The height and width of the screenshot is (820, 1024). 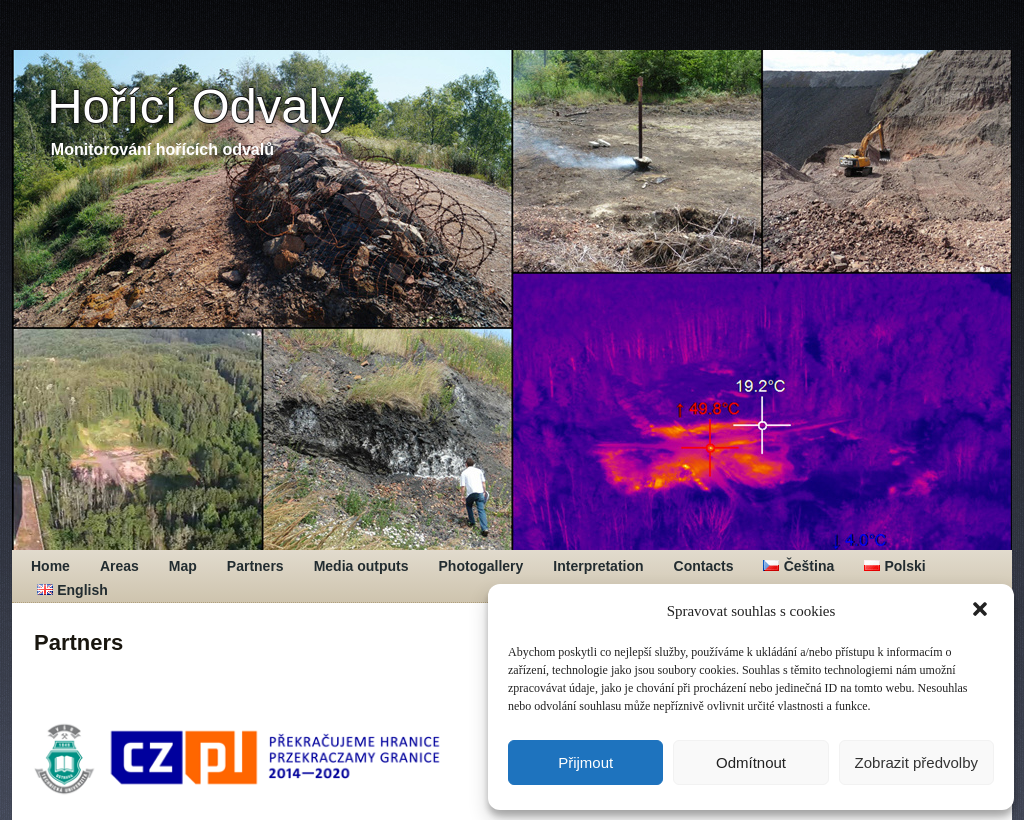 I want to click on Map, so click(x=183, y=566).